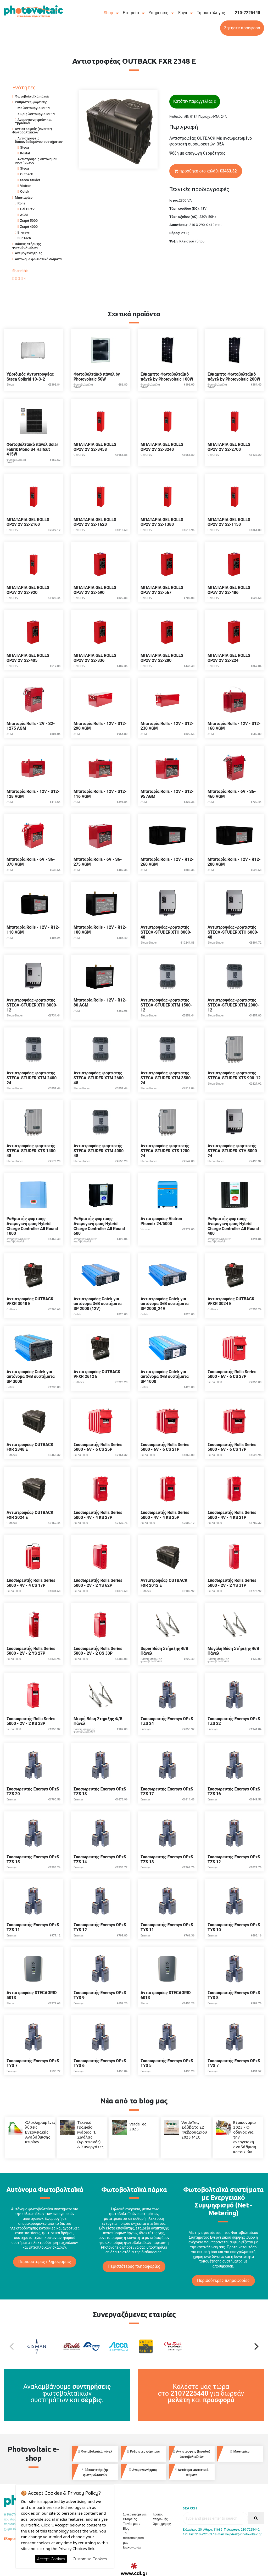 This screenshot has height=2576, width=268. I want to click on Εύκαμπτο Φωτοβολταϊκό πάνελ by Photovoltaic 100W, so click(167, 377).